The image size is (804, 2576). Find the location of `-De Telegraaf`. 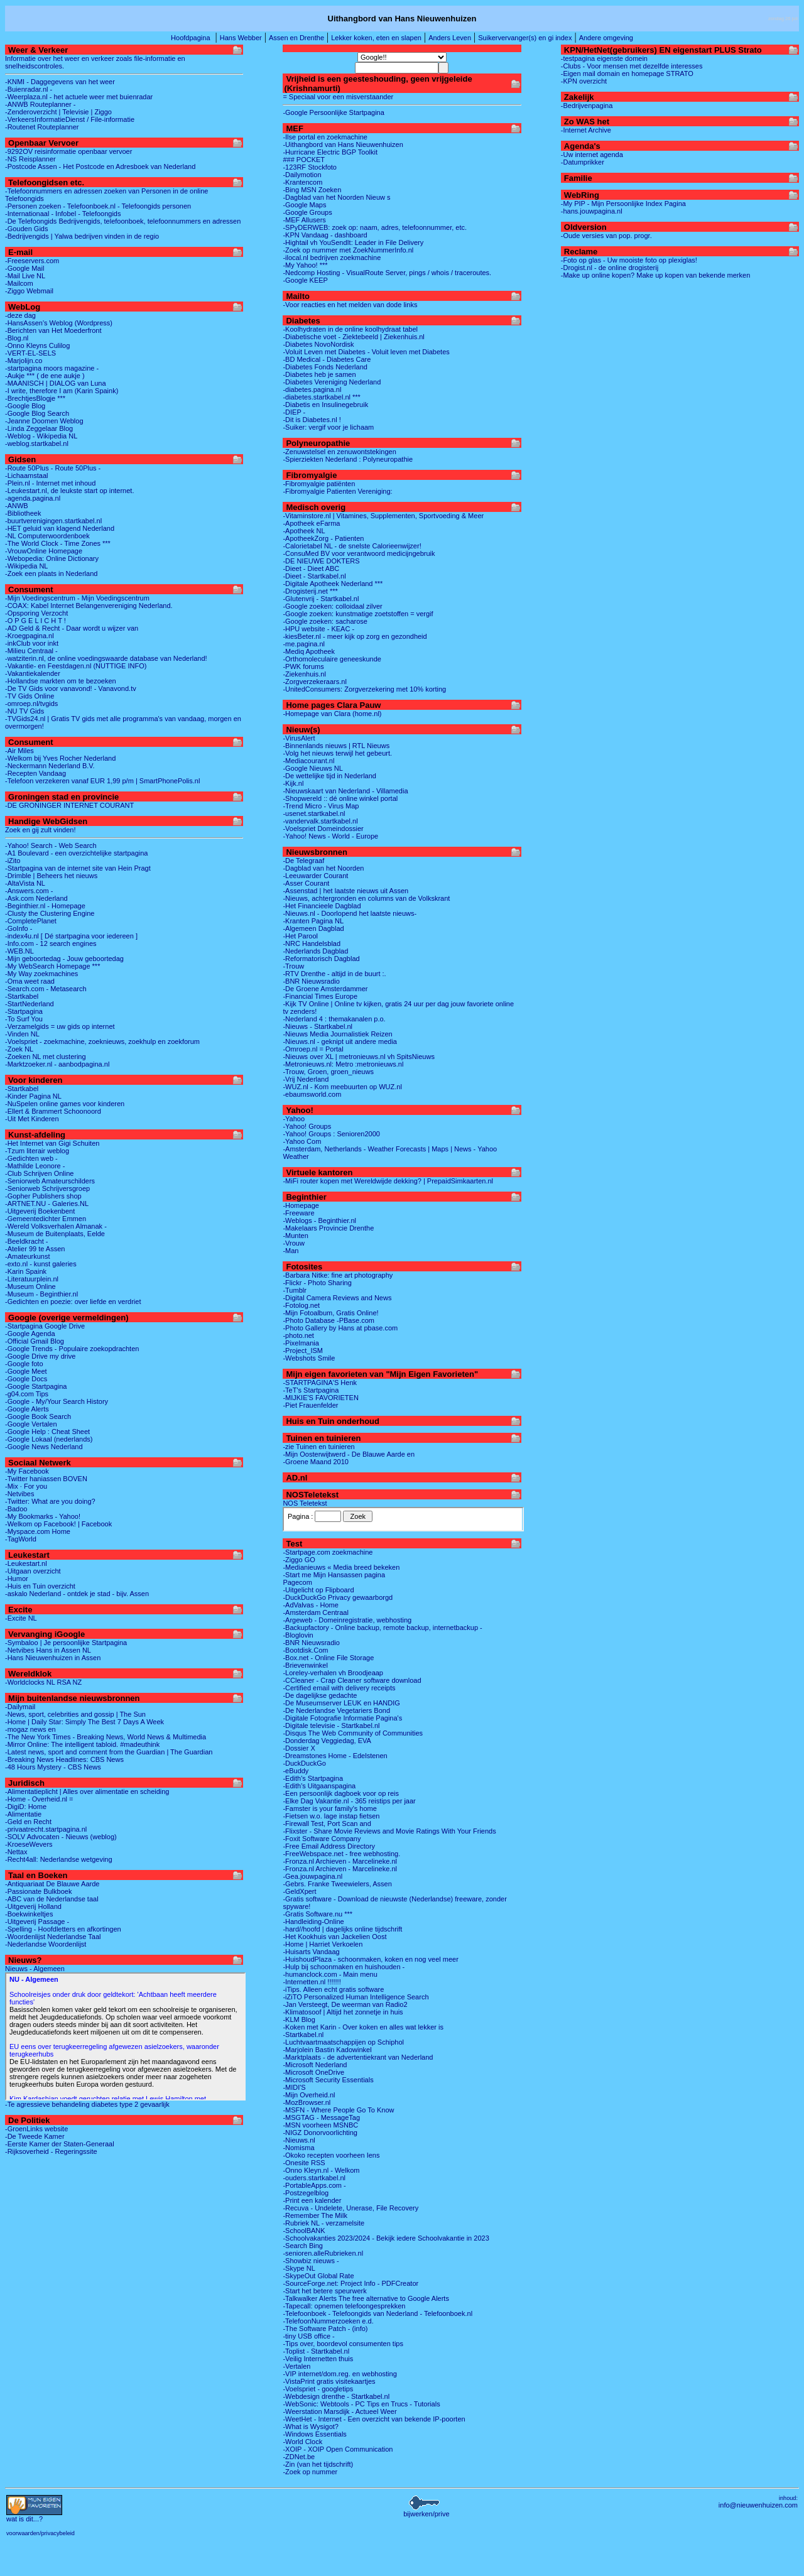

-De Telegraaf is located at coordinates (303, 860).